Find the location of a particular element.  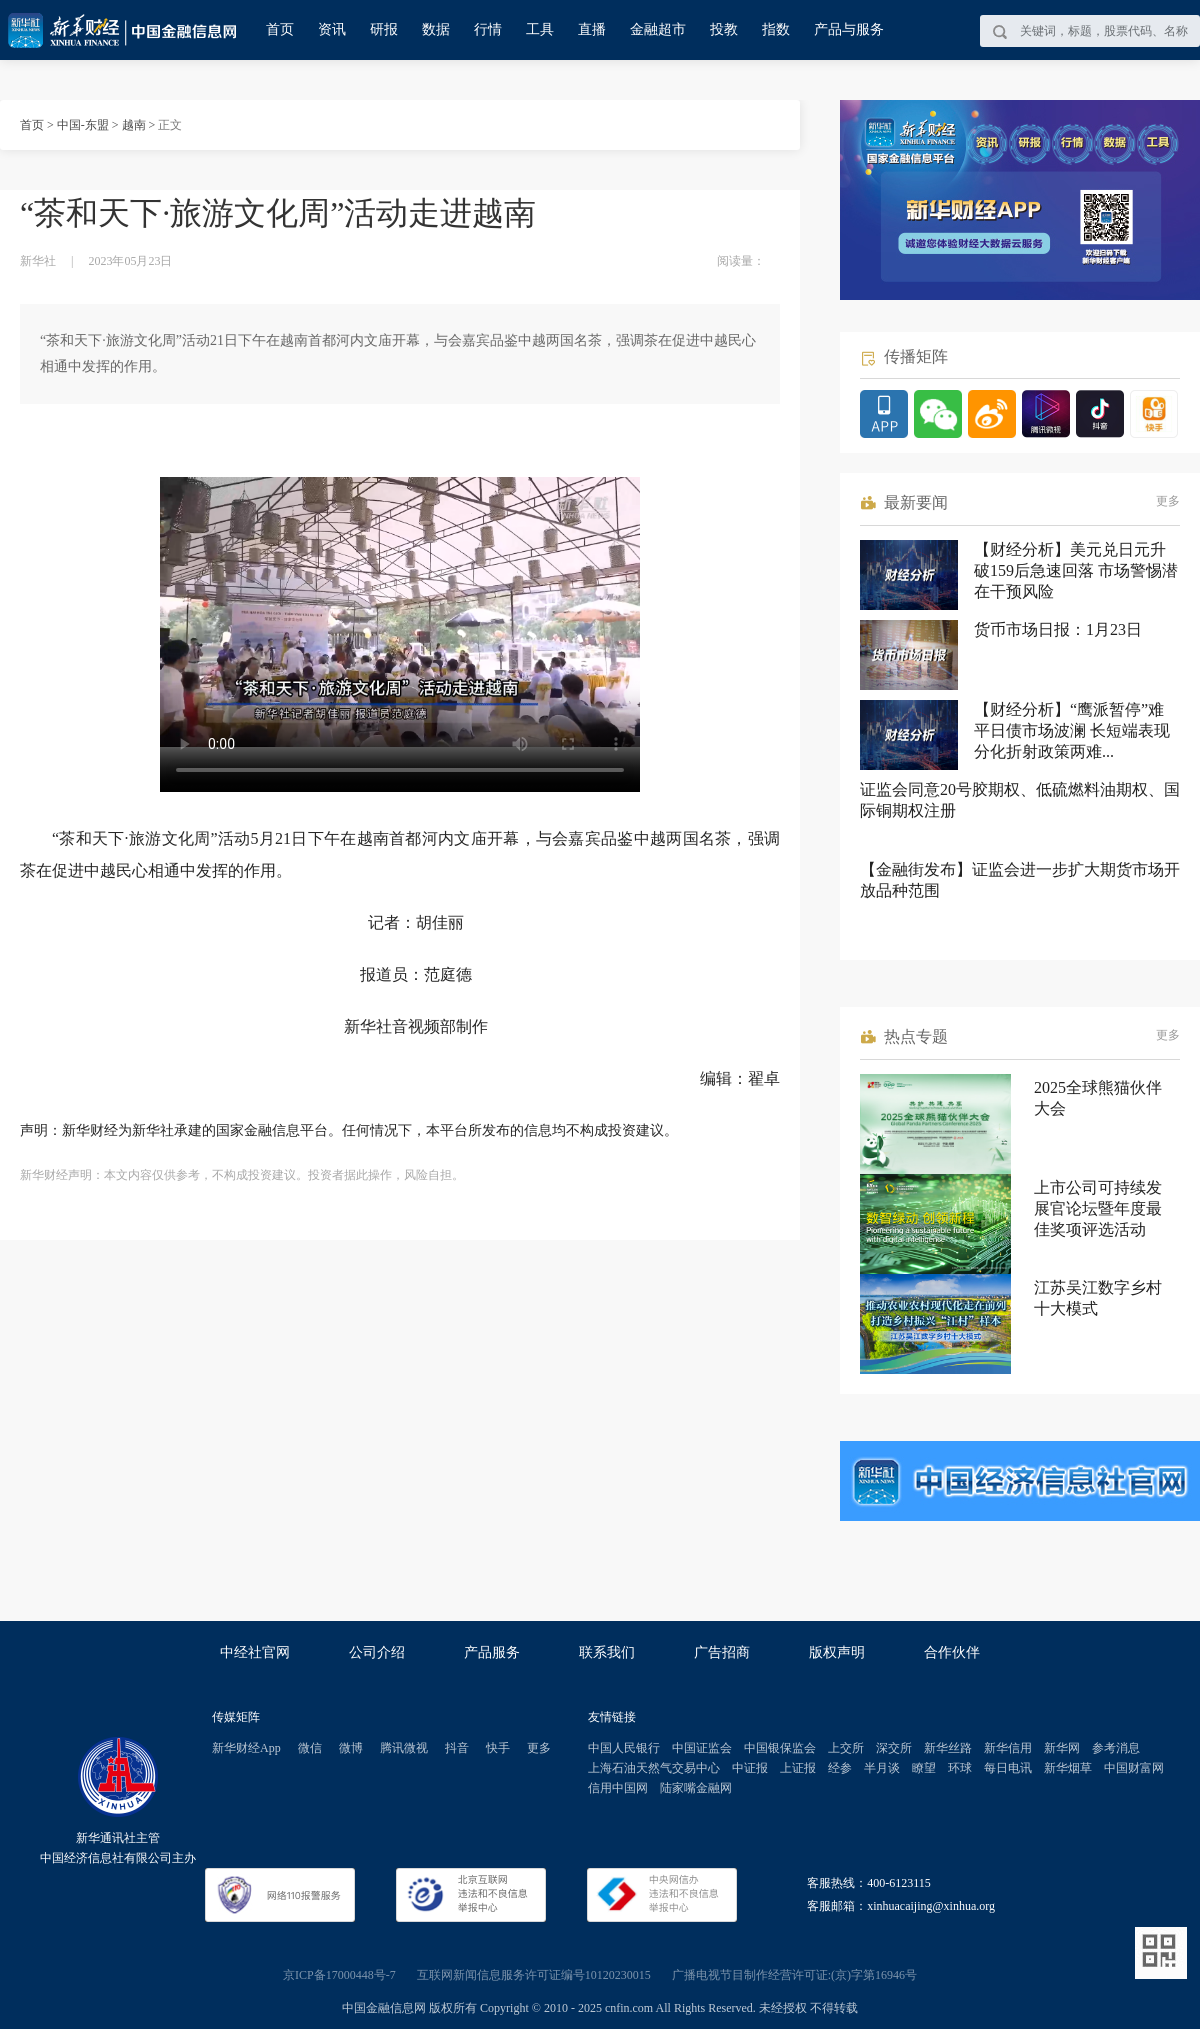

瞭望 is located at coordinates (924, 1768).